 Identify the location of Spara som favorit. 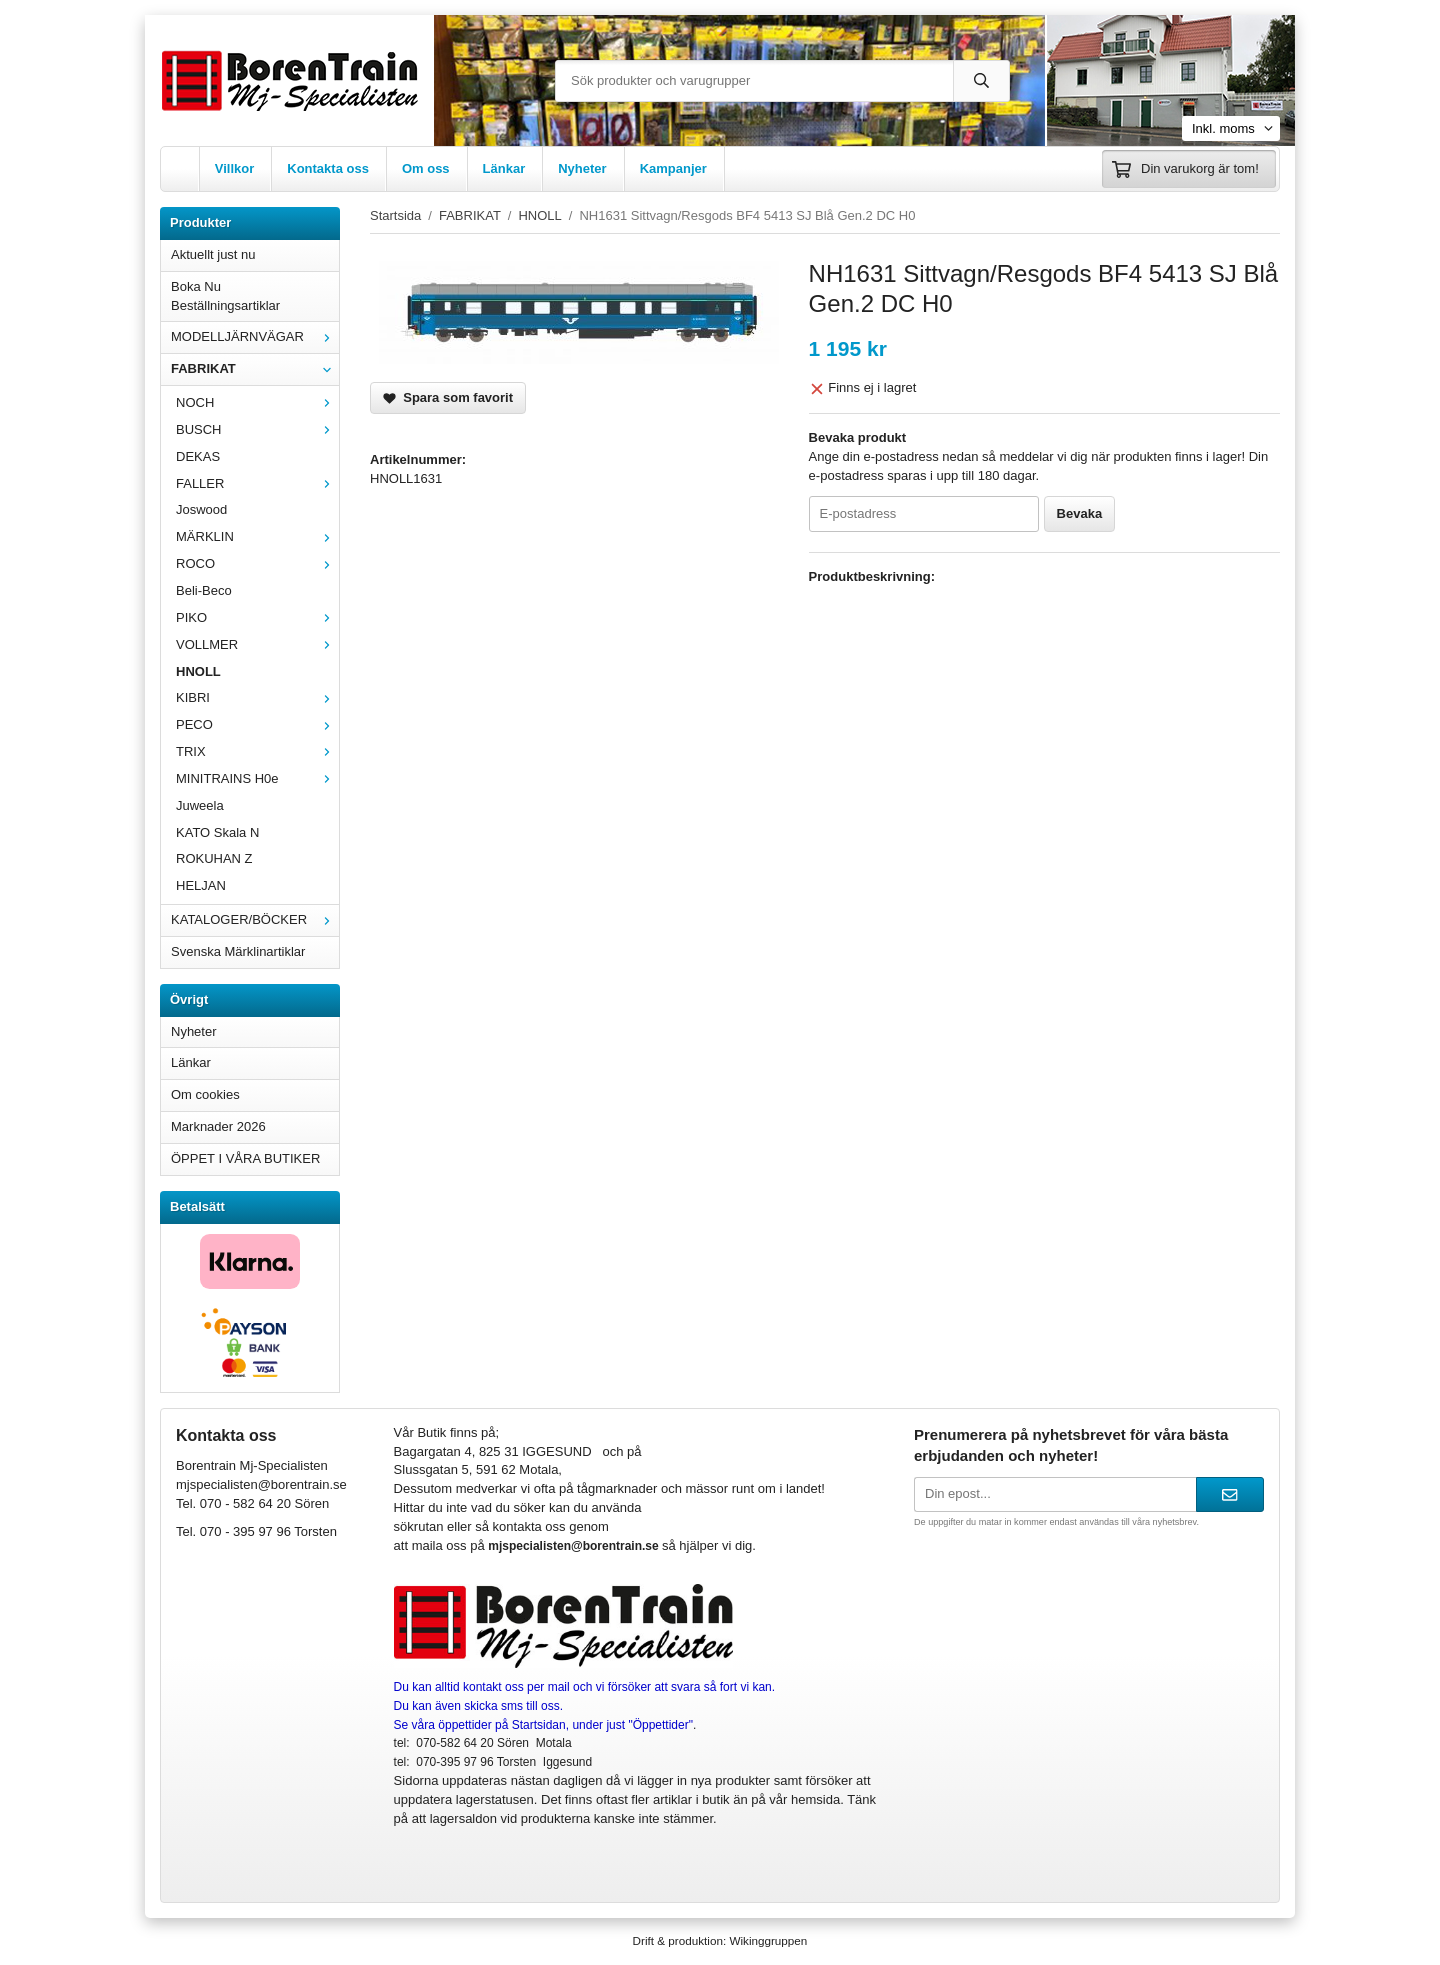
(448, 397).